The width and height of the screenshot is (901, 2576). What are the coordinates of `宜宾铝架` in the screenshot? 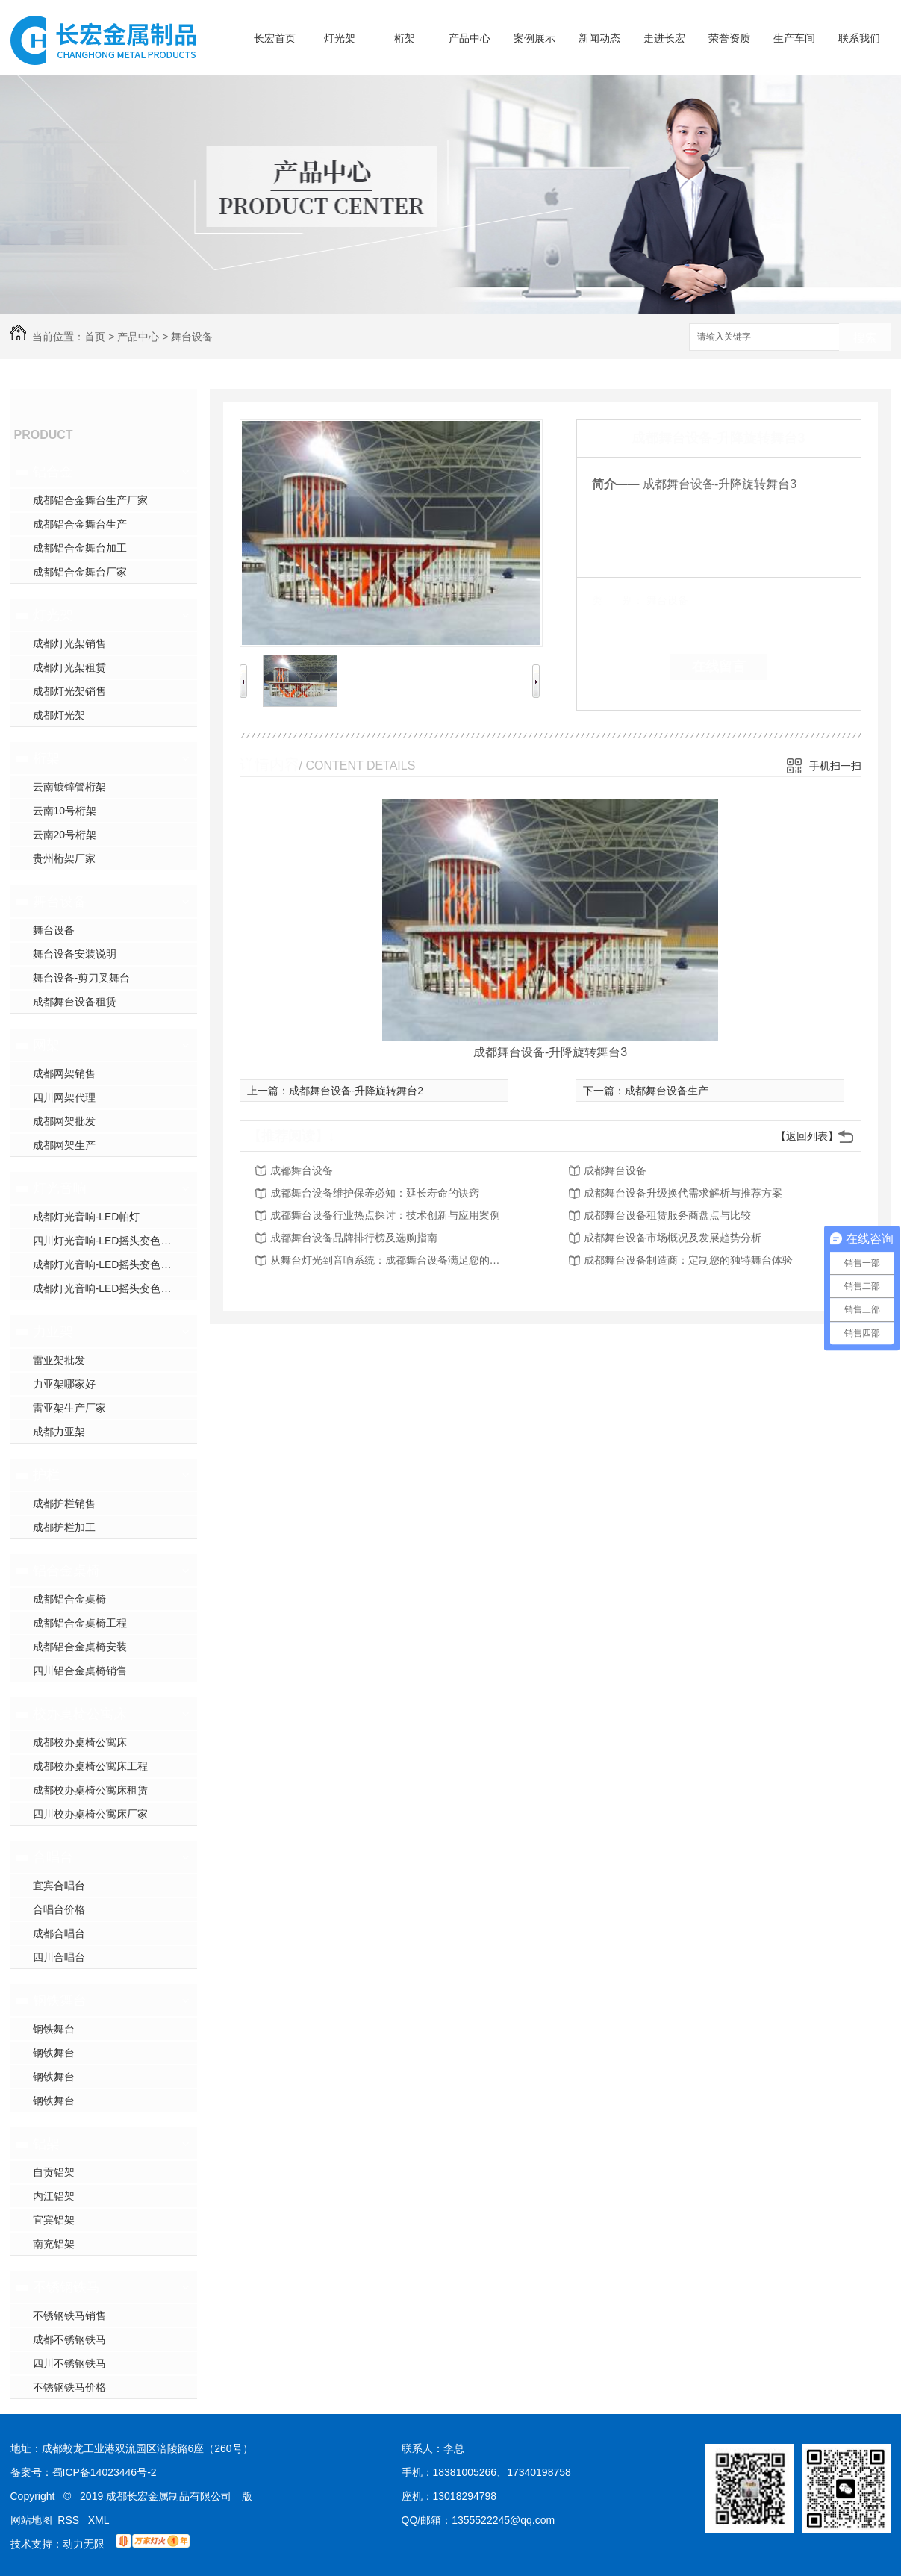 It's located at (54, 2220).